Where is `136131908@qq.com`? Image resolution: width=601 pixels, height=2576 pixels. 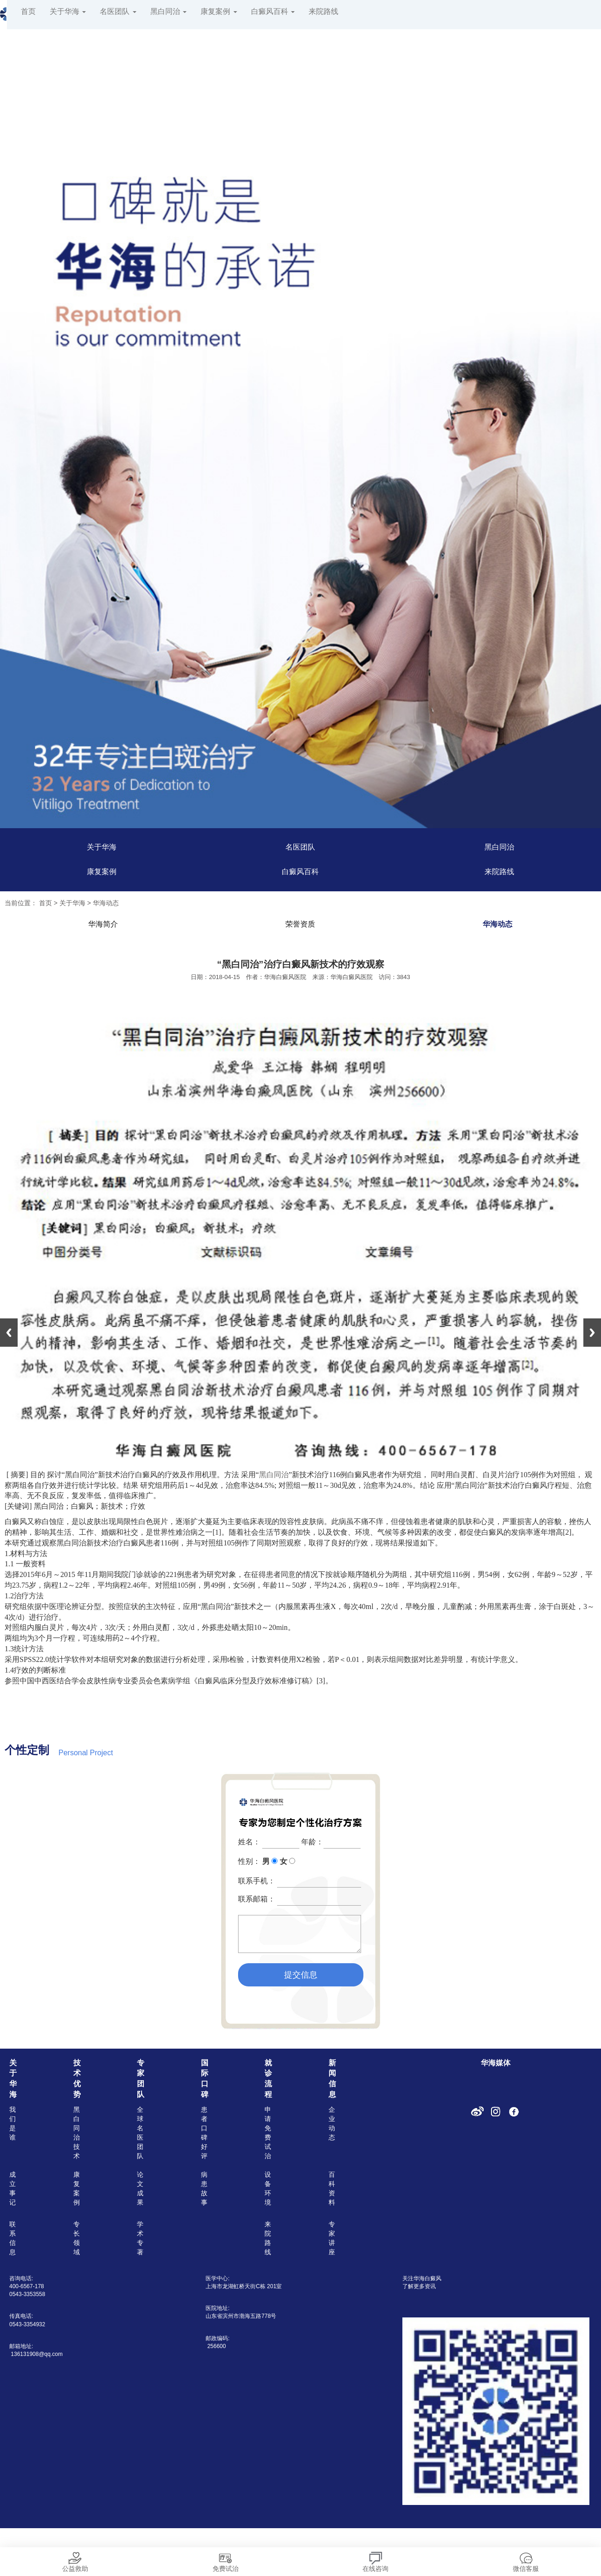 136131908@qq.com is located at coordinates (37, 2354).